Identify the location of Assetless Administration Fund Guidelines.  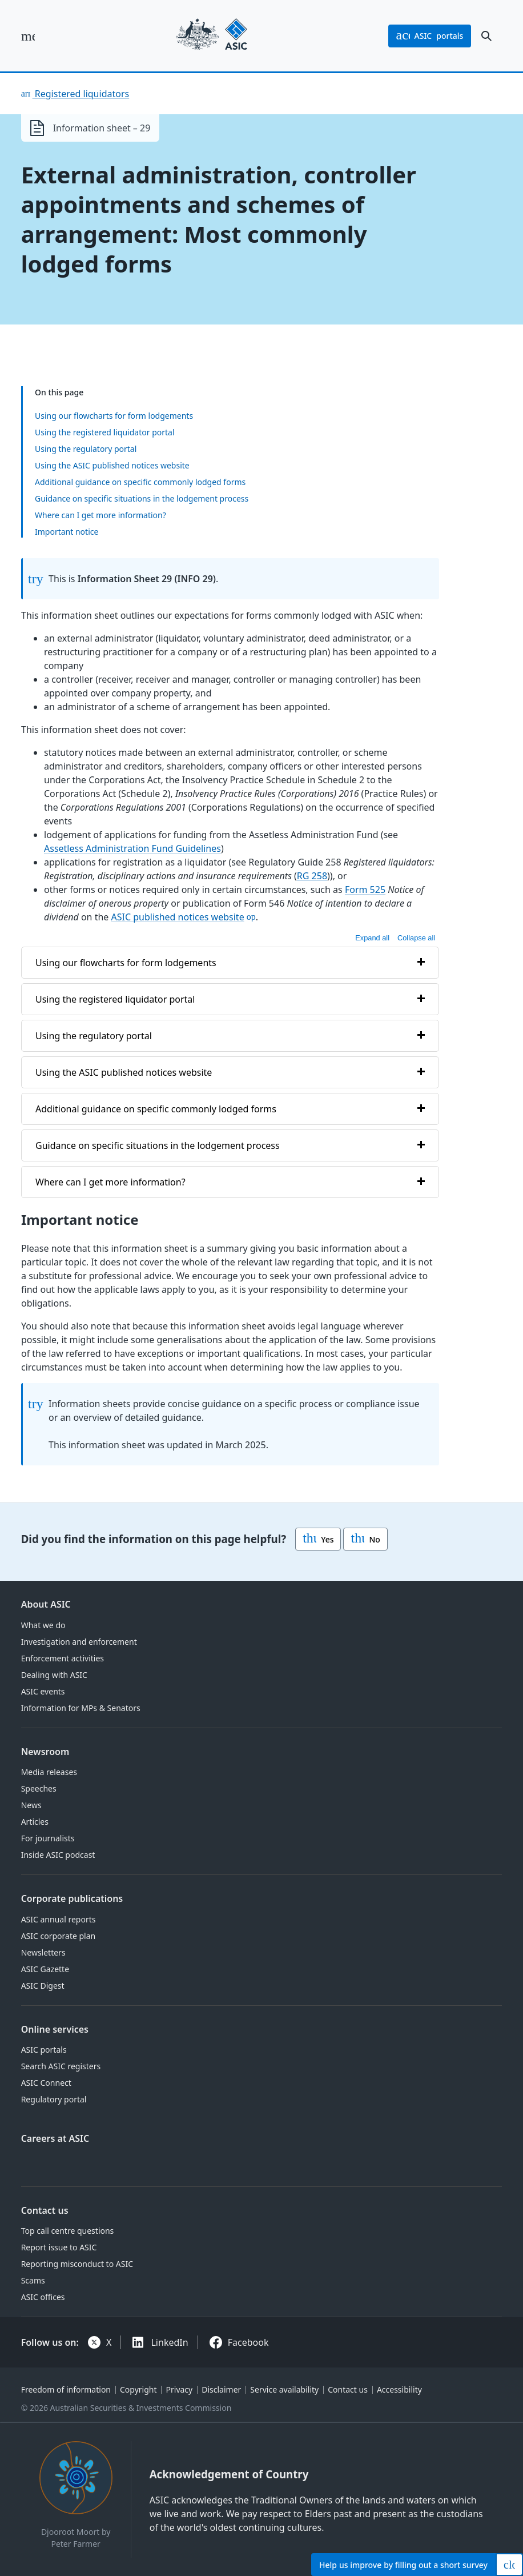
(132, 848).